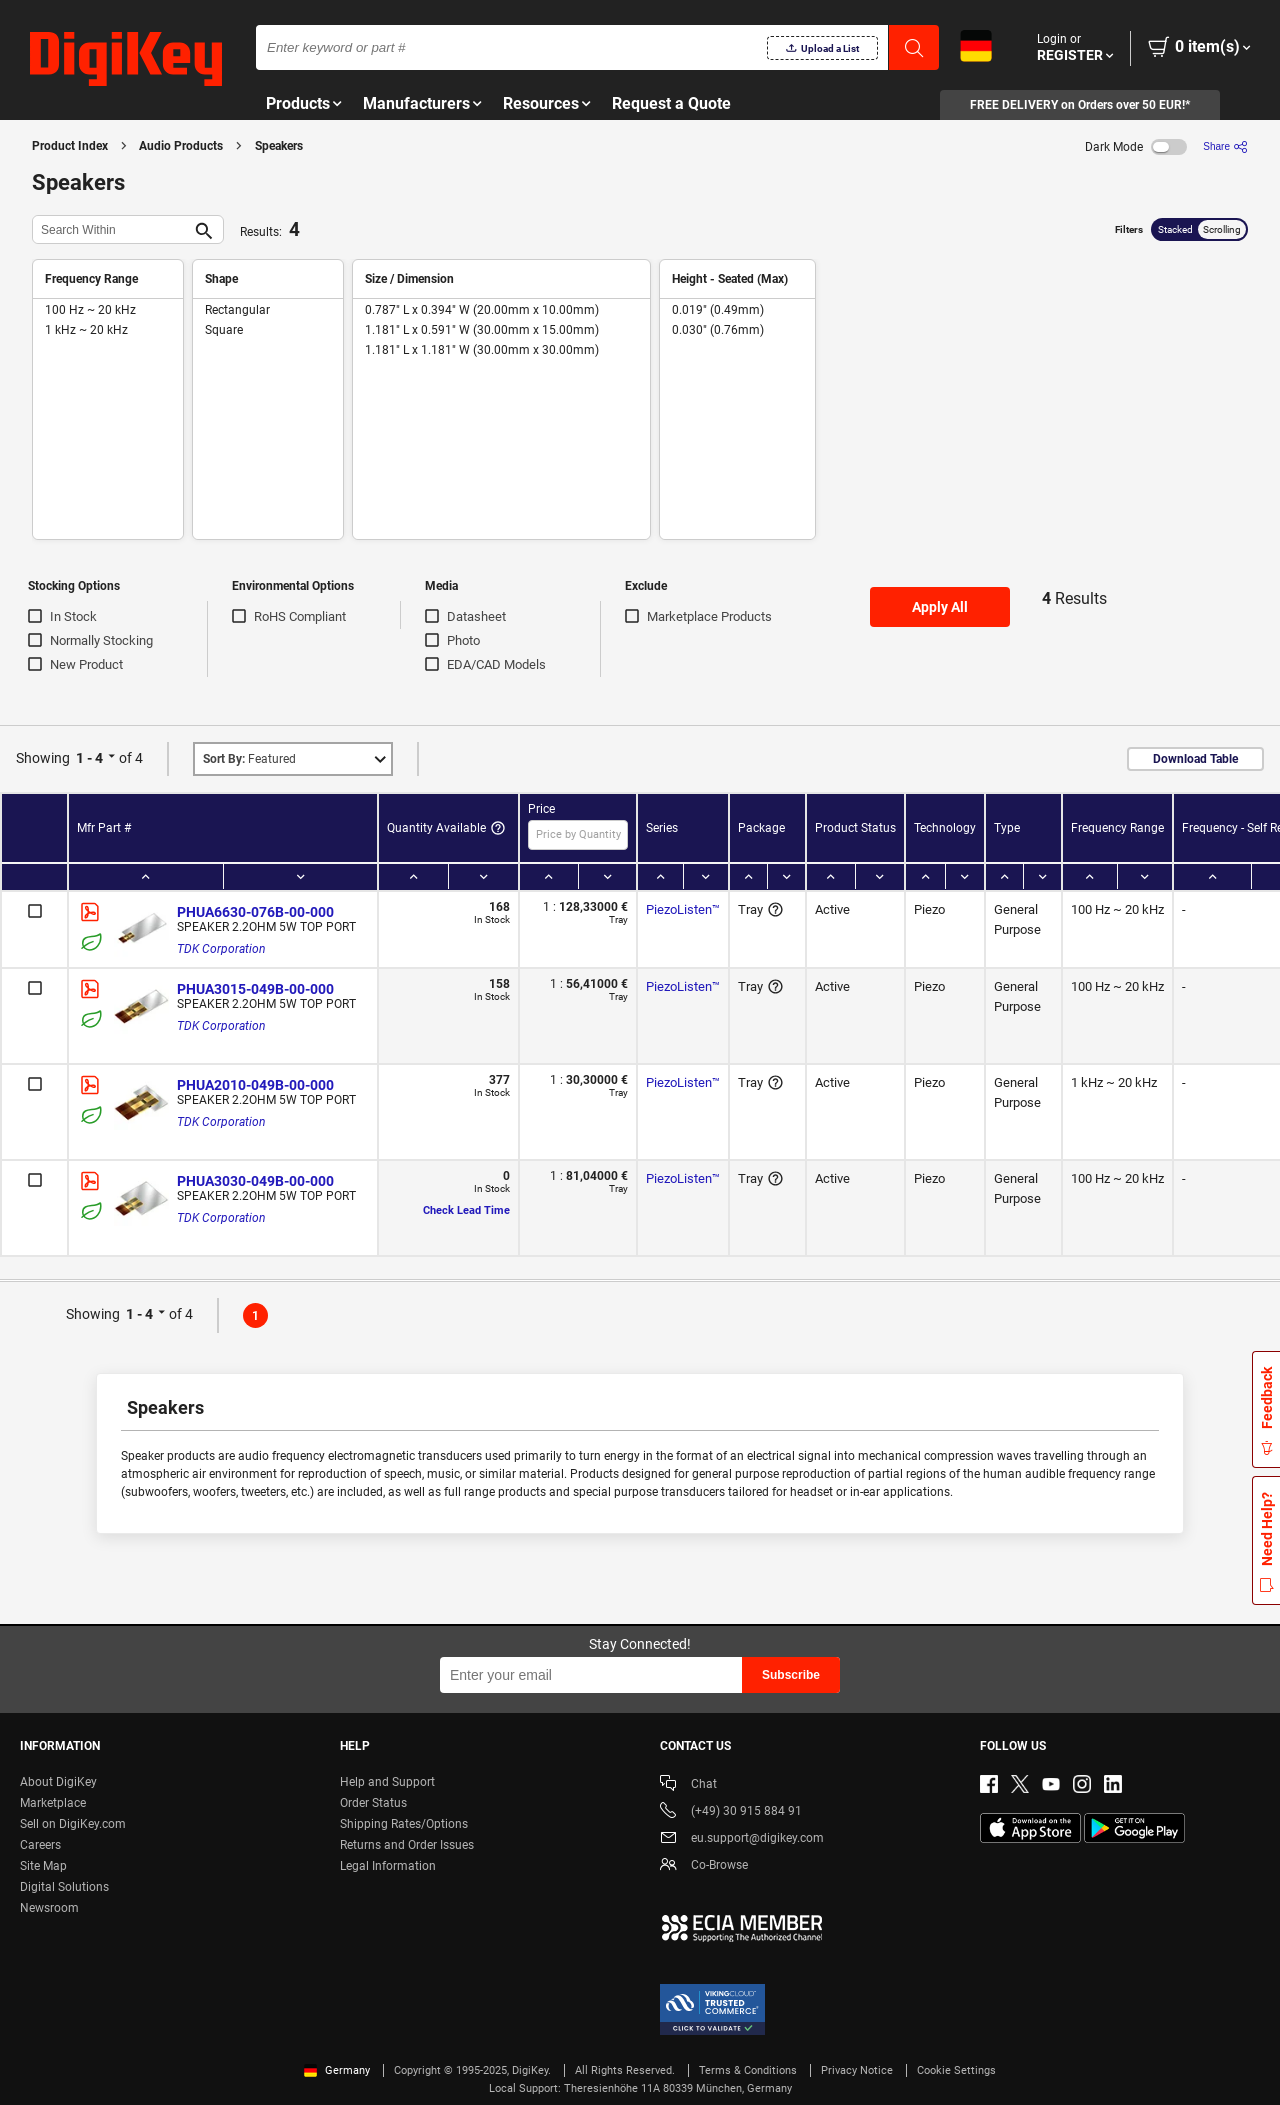 The width and height of the screenshot is (1280, 2105). I want to click on Speakers, so click(279, 146).